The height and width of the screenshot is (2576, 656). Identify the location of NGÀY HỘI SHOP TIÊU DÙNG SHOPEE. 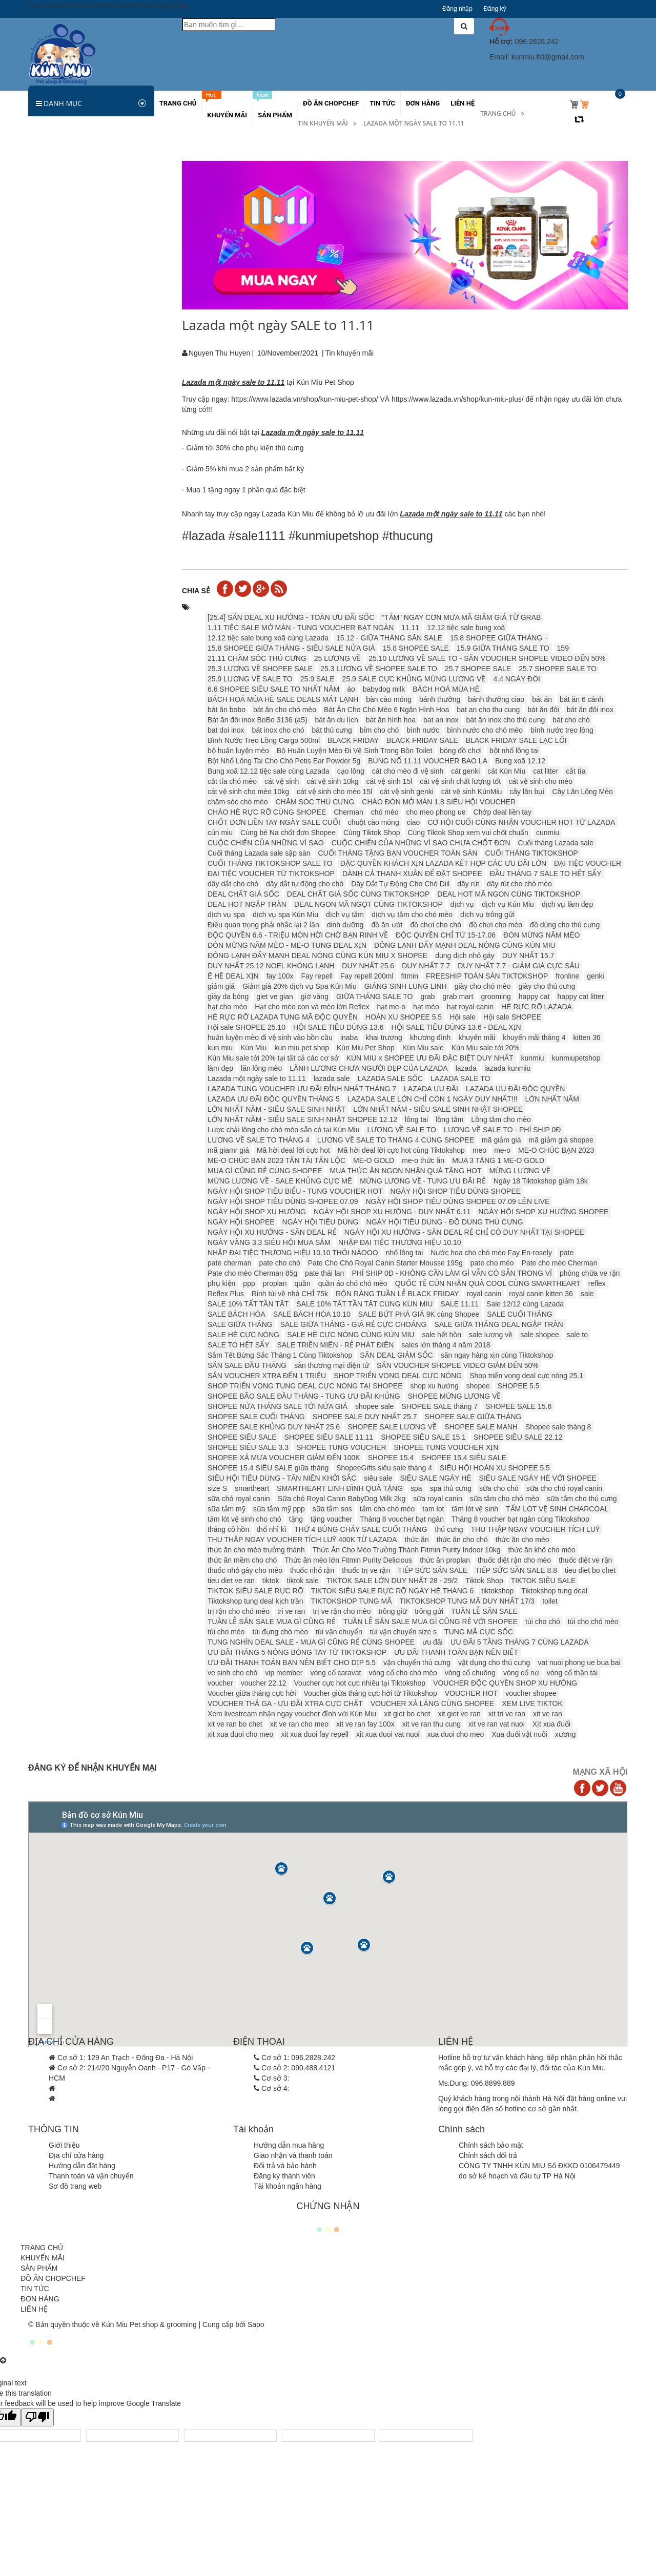
(456, 1191).